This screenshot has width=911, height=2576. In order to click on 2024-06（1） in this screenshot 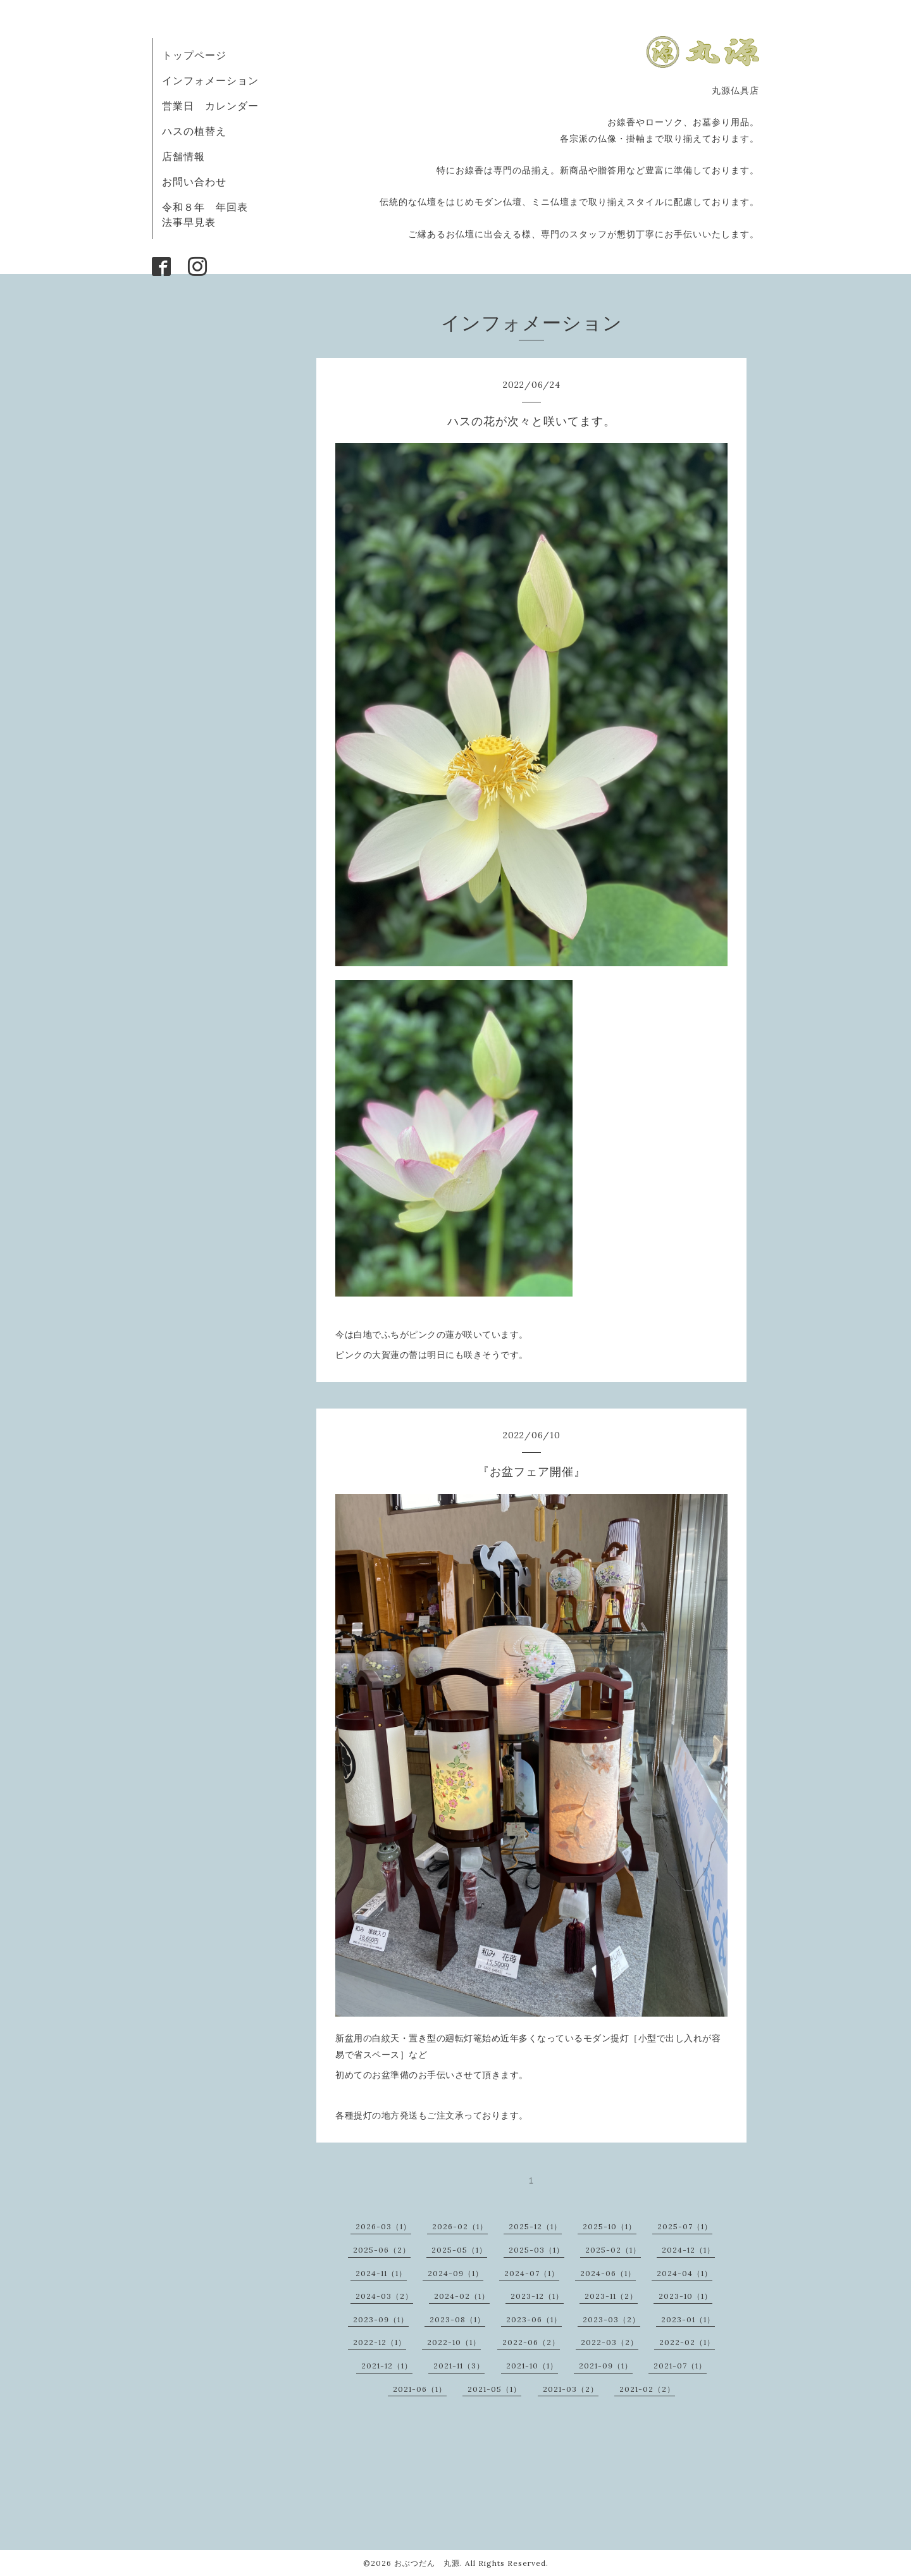, I will do `click(608, 2273)`.